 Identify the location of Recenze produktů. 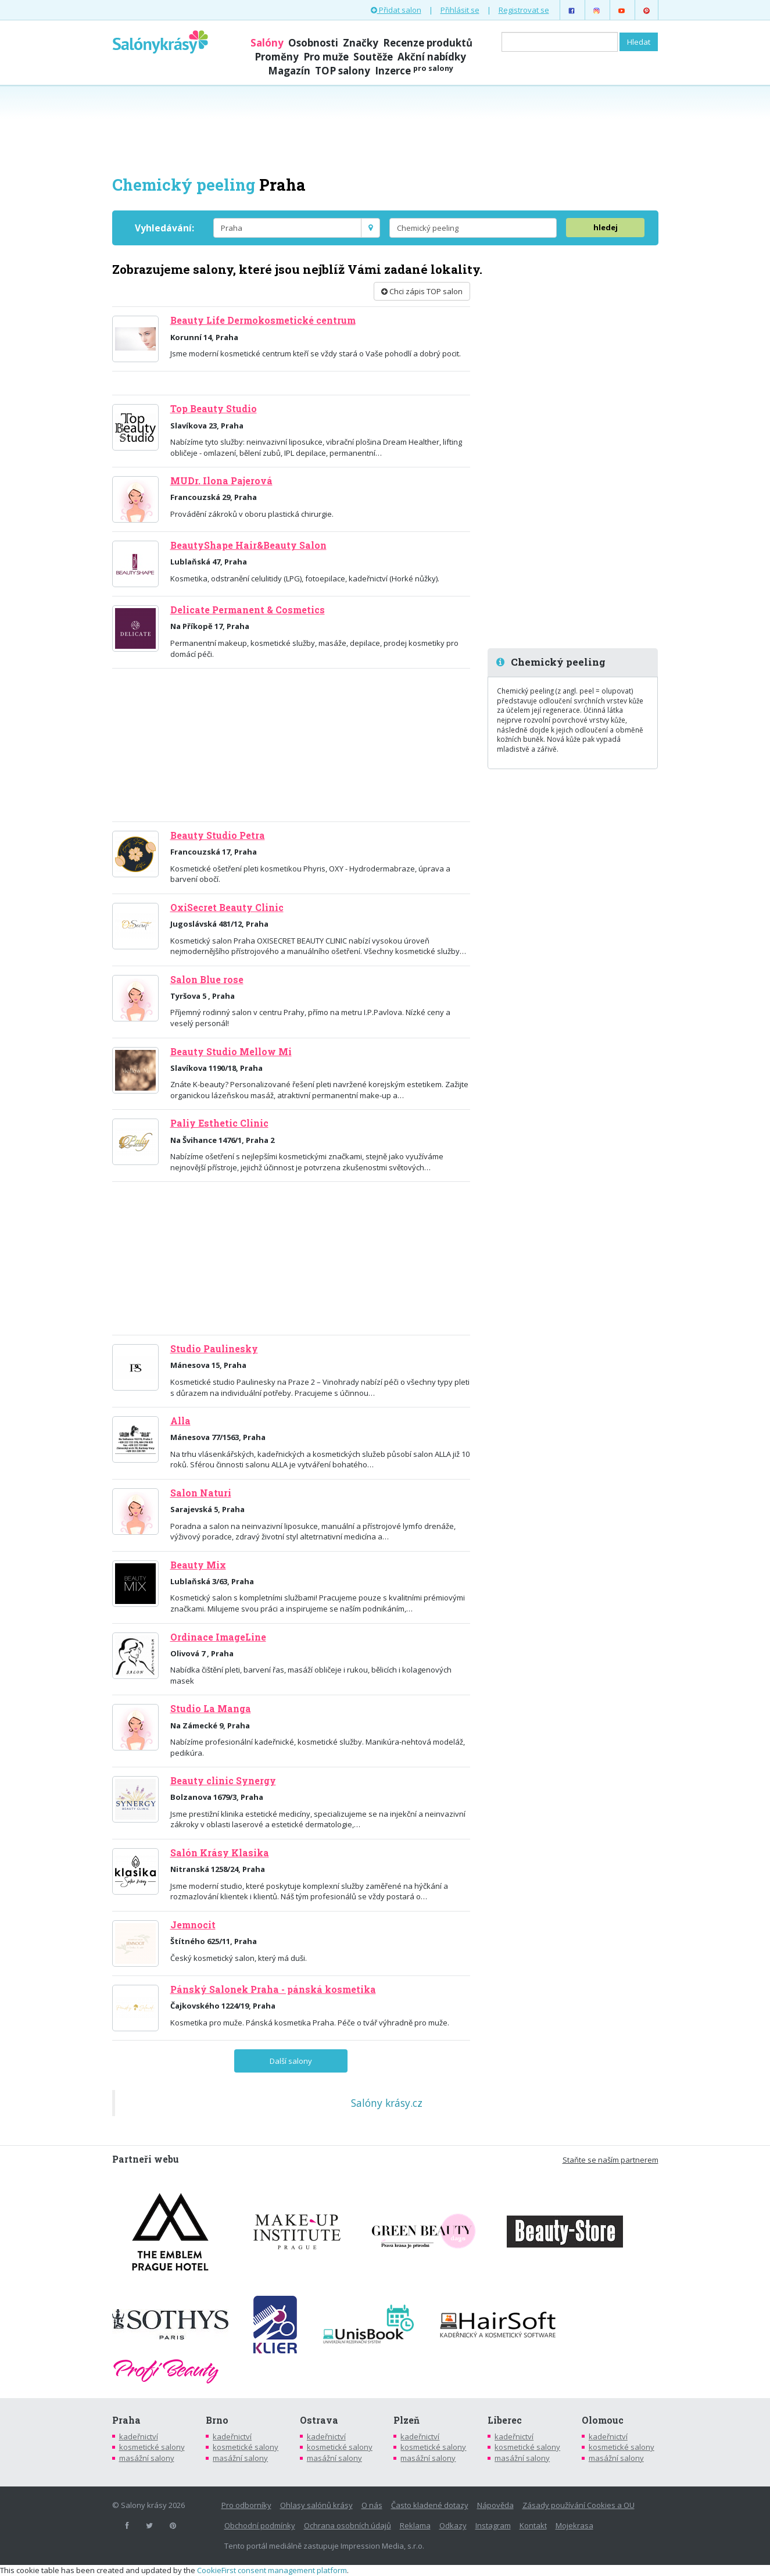
(427, 42).